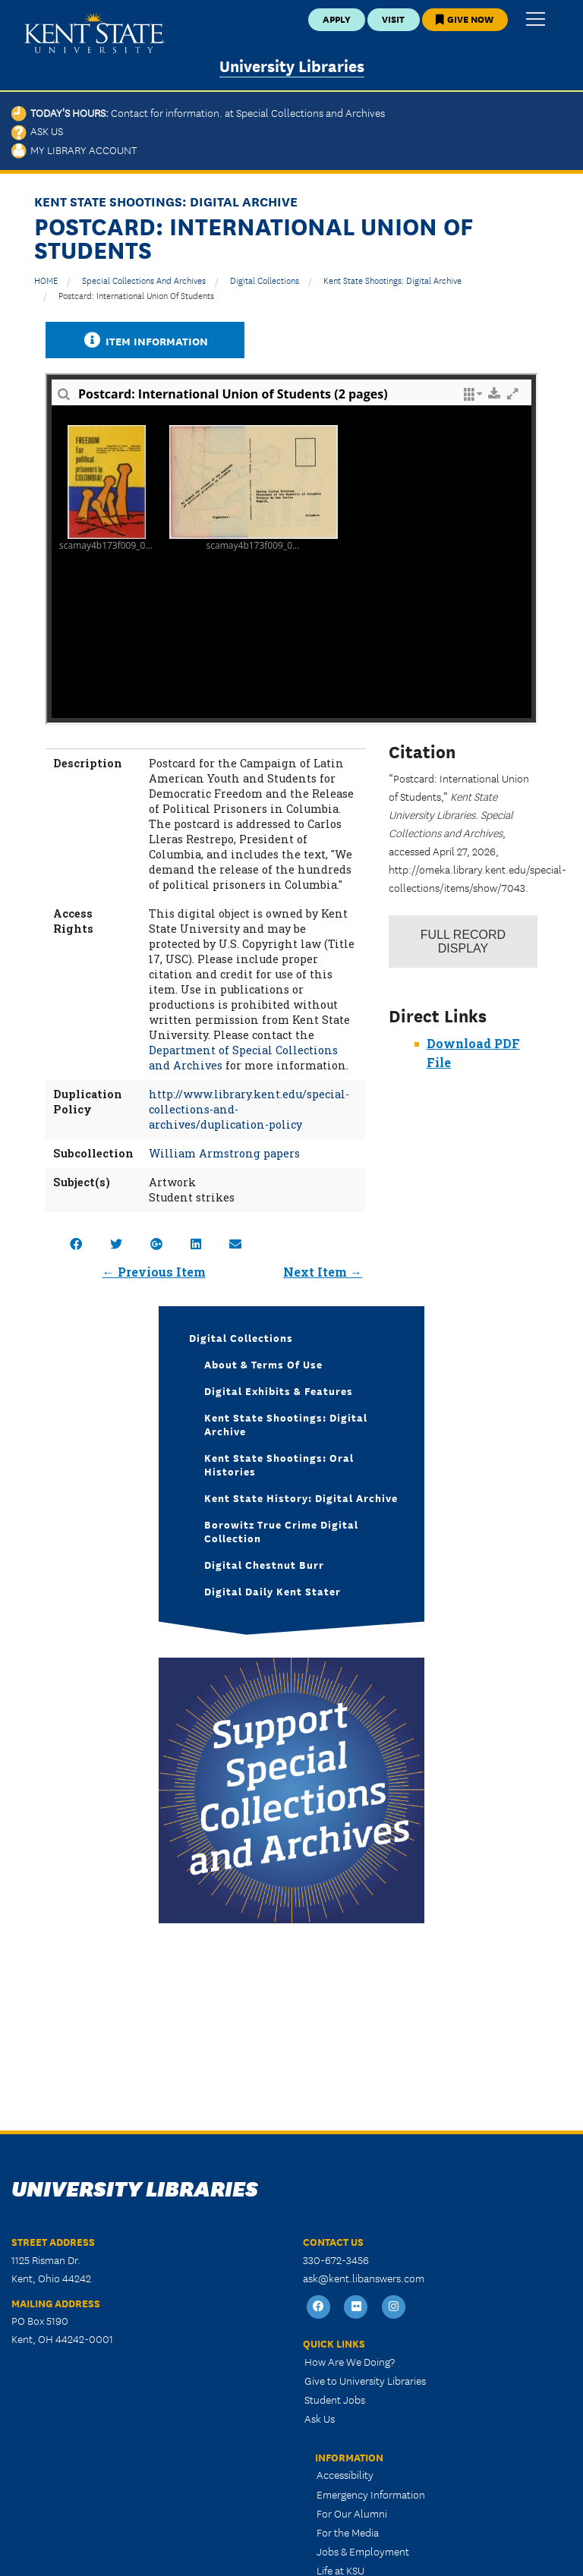 This screenshot has height=2576, width=583. I want to click on ask@kent.libanswers.com, so click(363, 2277).